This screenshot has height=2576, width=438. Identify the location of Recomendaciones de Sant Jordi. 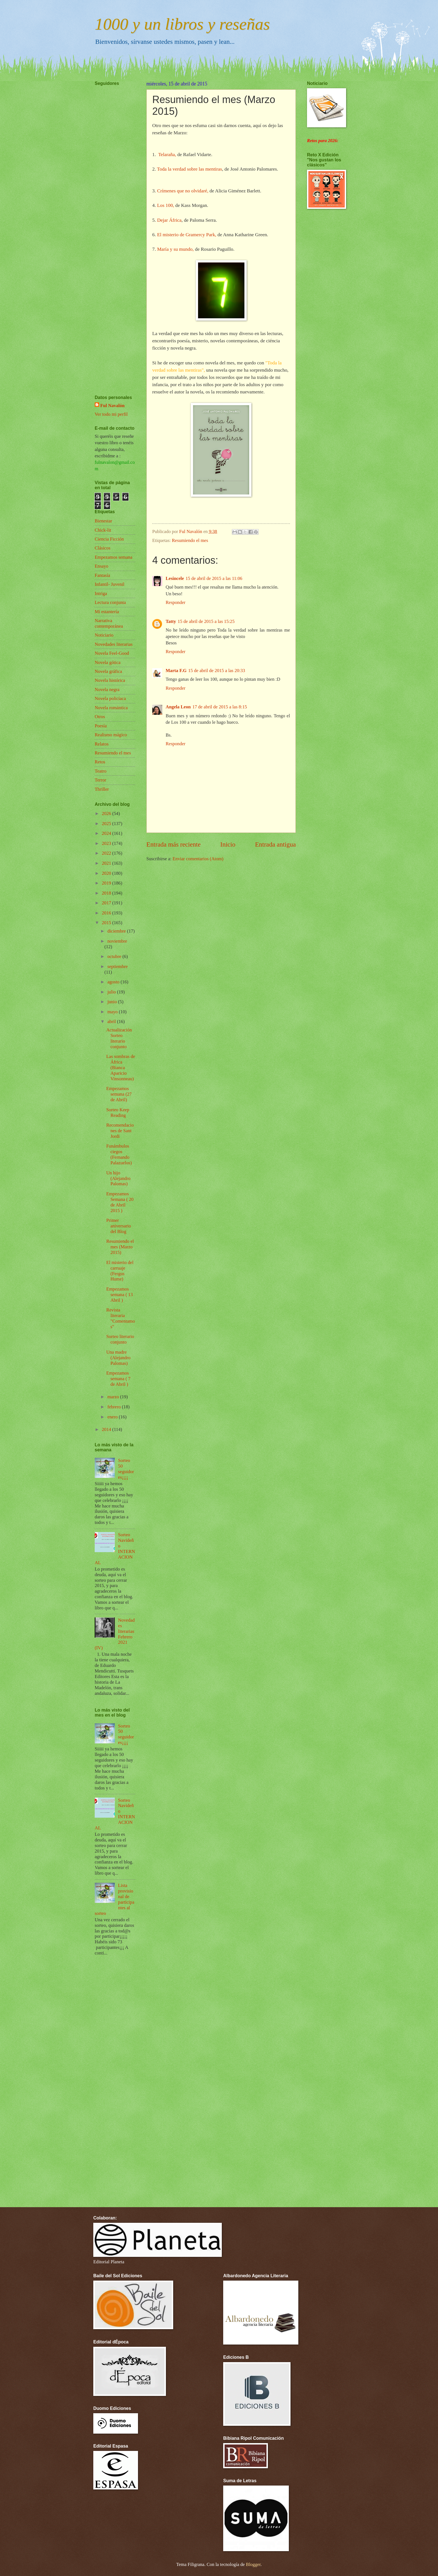
(120, 1130).